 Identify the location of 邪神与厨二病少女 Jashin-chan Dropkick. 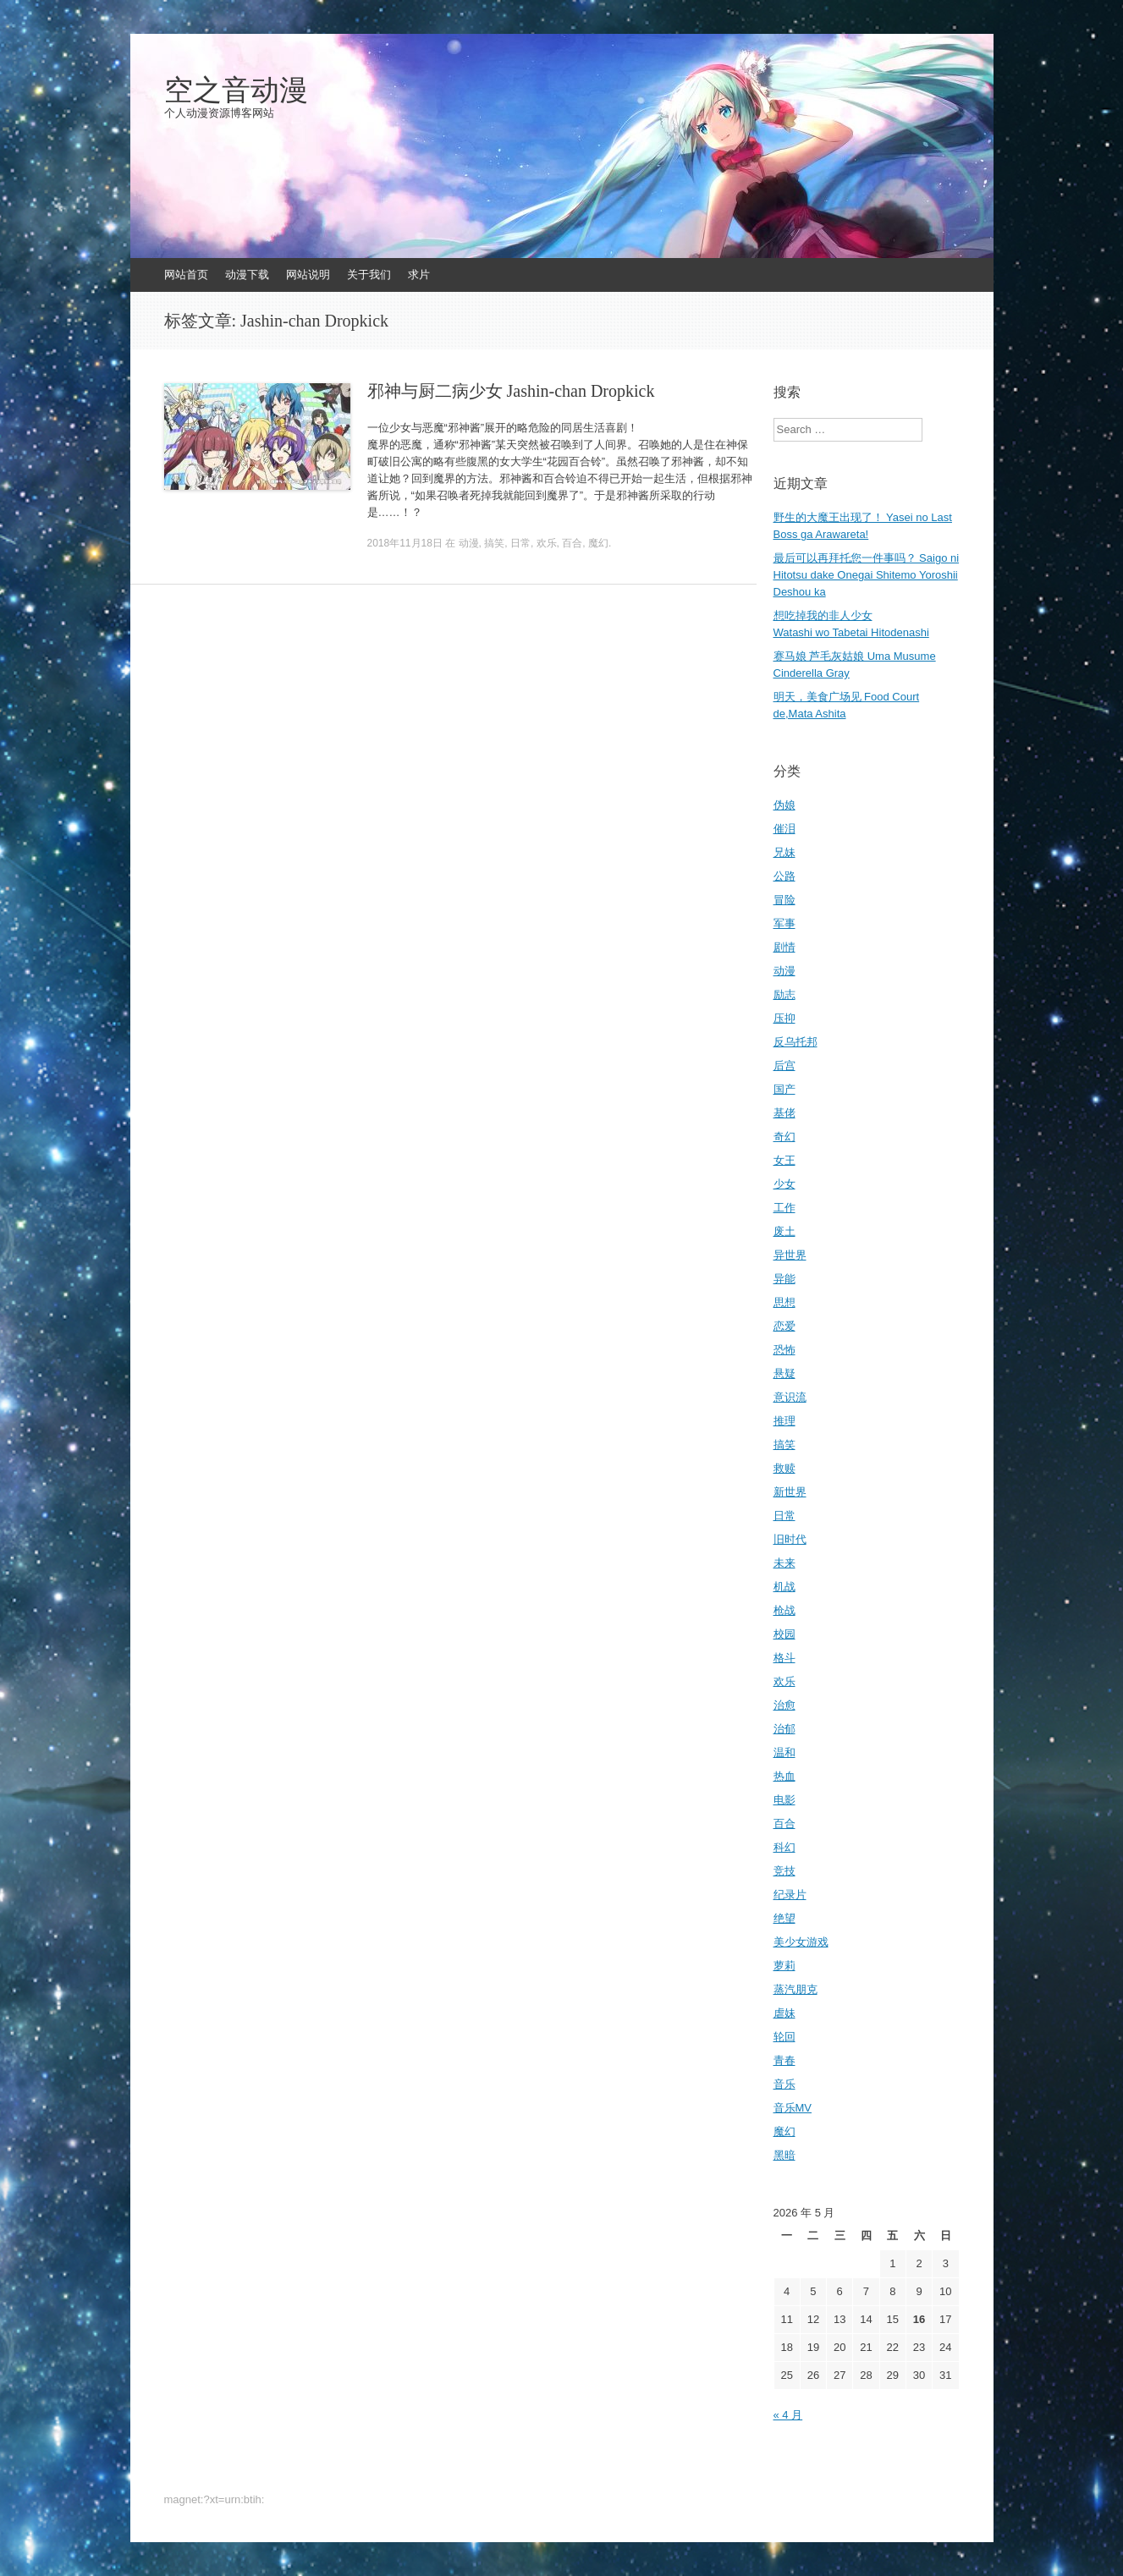
(511, 391).